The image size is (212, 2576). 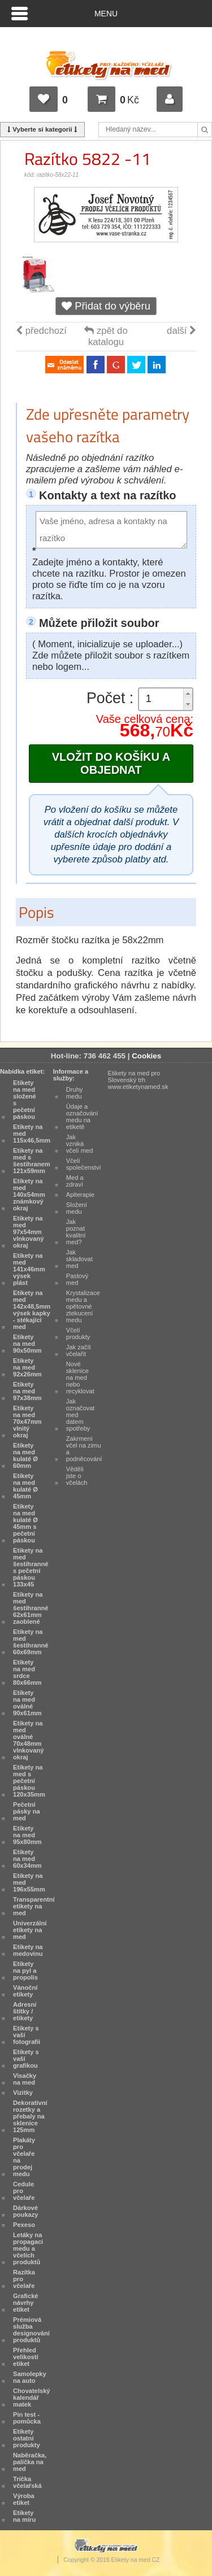 I want to click on Etikety na med 92x26mm, so click(x=27, y=1367).